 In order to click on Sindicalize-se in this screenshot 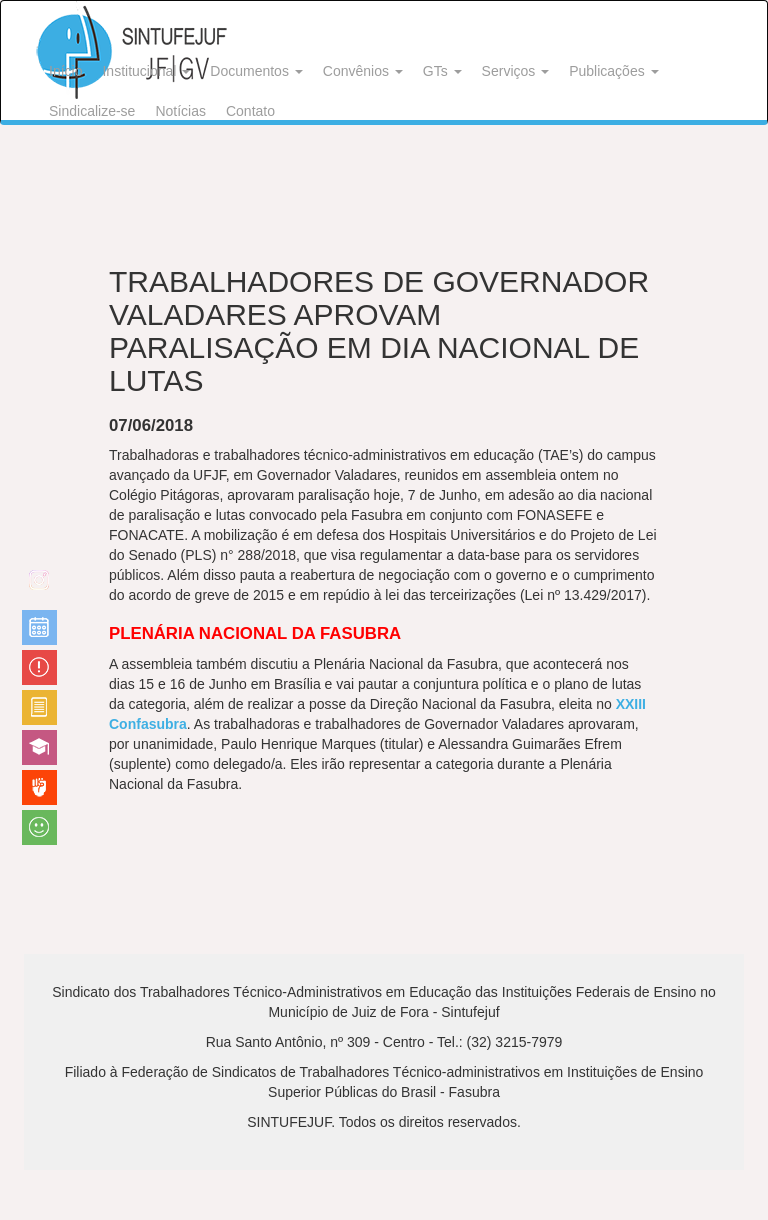, I will do `click(92, 111)`.